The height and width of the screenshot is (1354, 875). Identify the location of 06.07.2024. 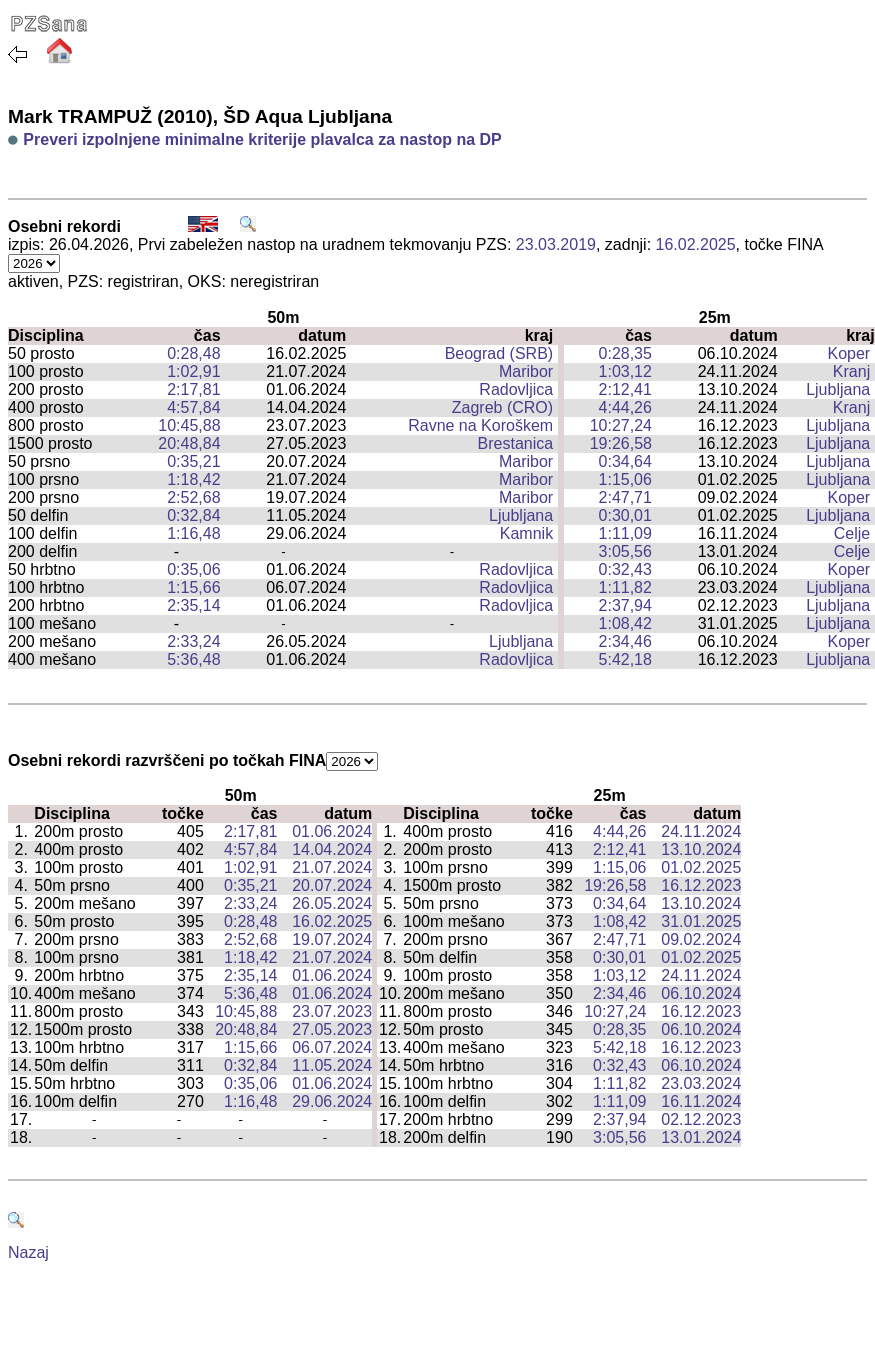
(332, 1047).